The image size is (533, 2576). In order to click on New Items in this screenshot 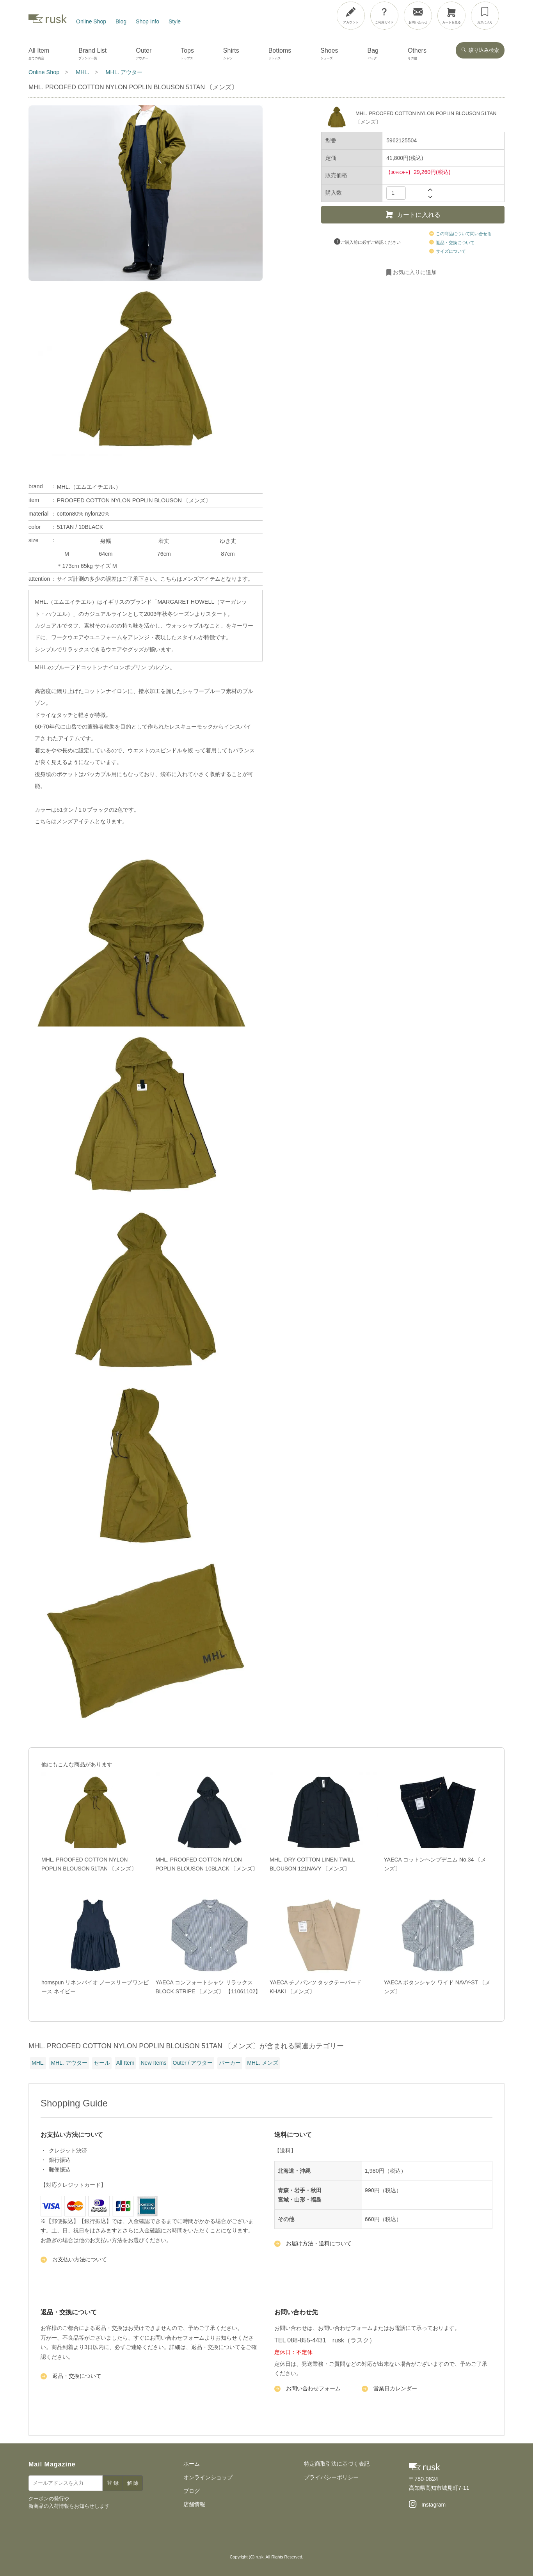, I will do `click(153, 2063)`.